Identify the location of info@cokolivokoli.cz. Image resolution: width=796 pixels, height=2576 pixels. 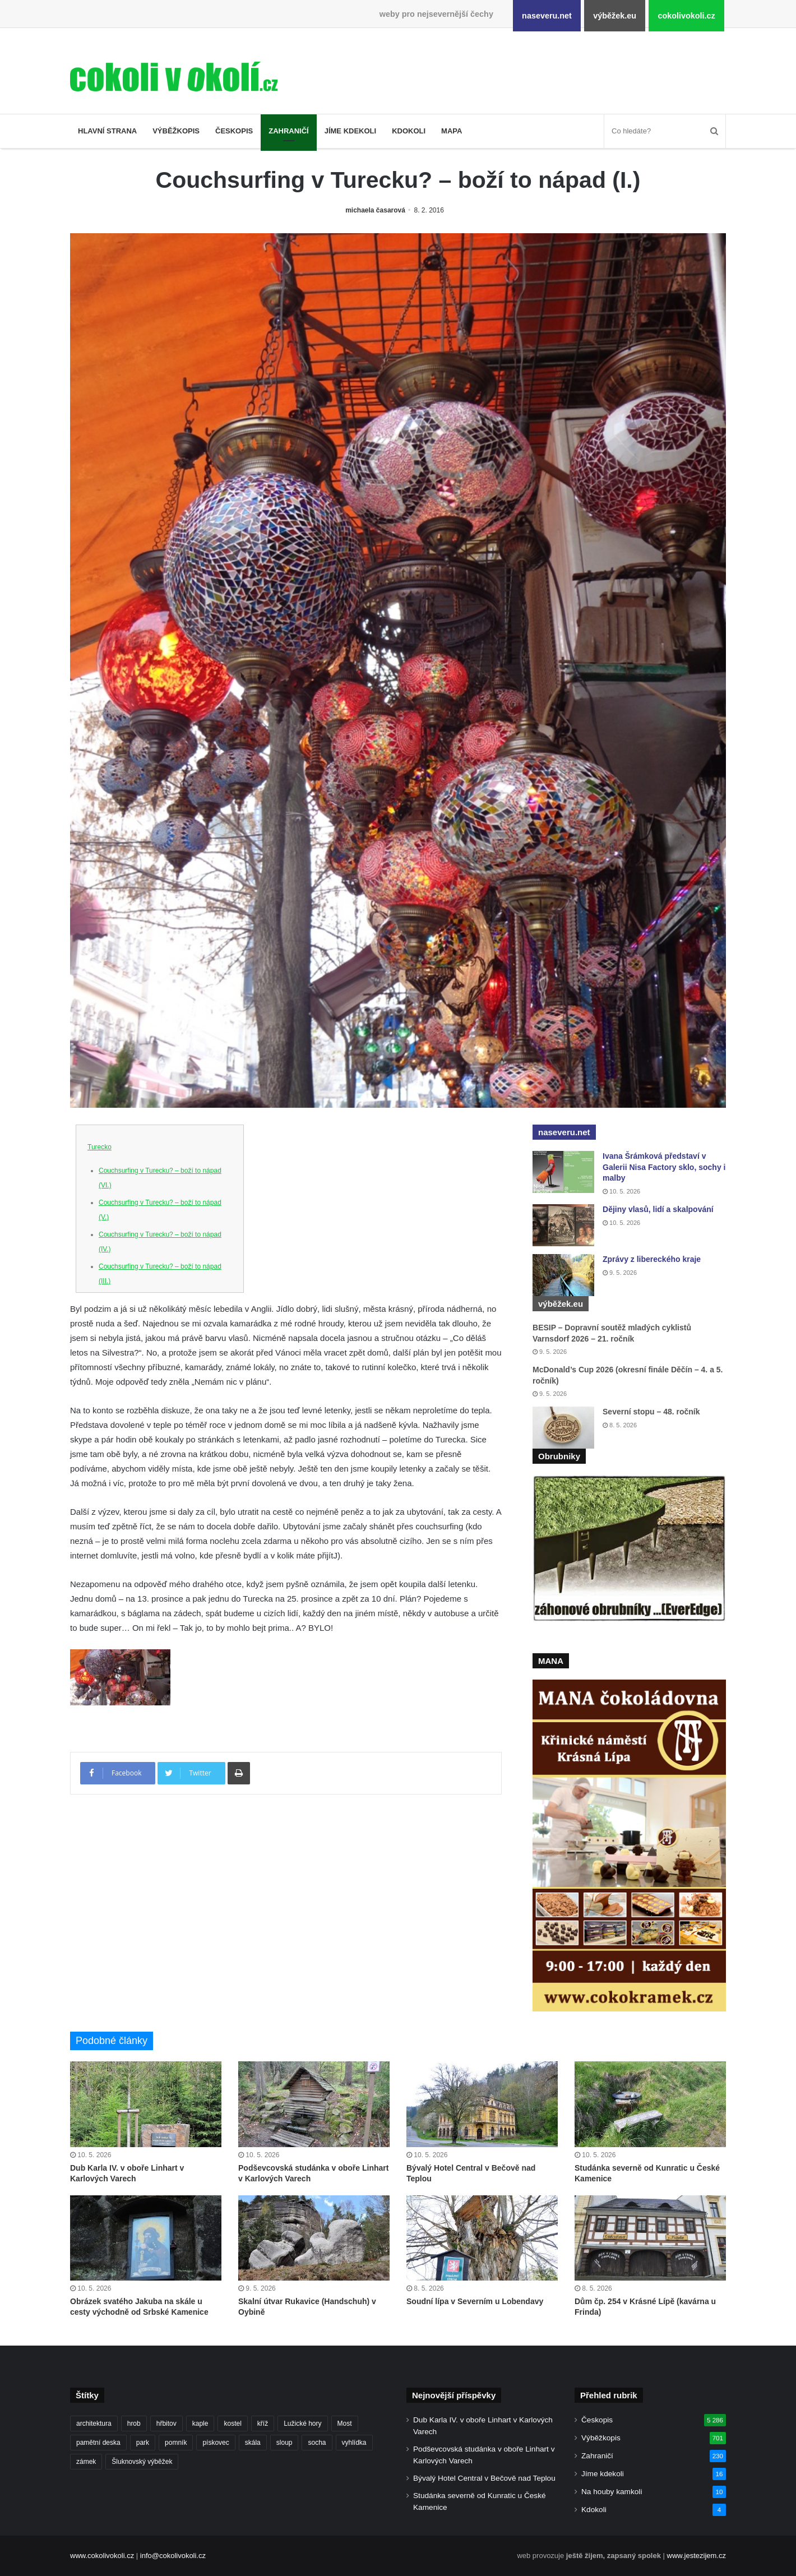
(173, 2555).